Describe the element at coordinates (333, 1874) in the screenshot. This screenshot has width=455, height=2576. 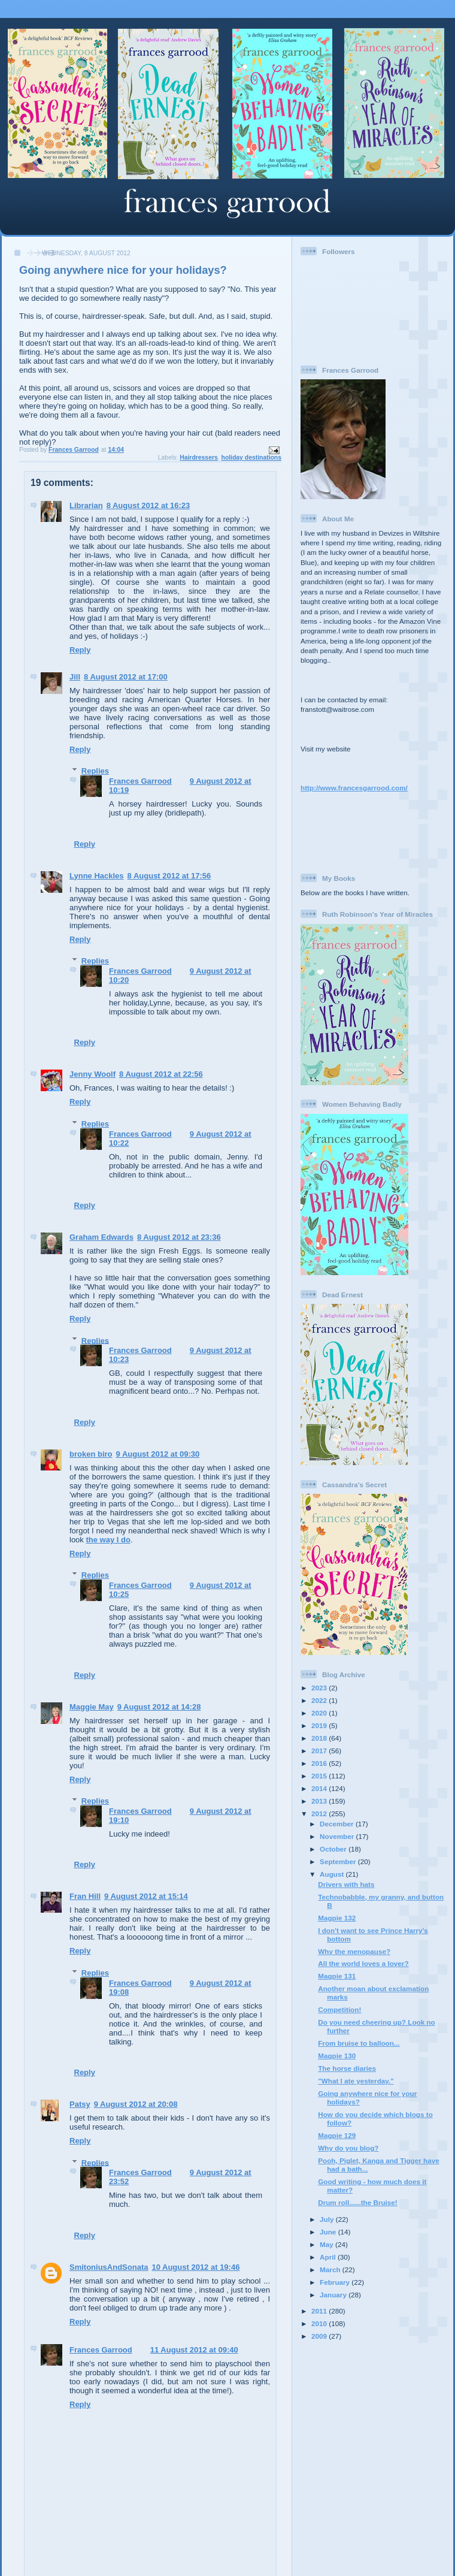
I see `August` at that location.